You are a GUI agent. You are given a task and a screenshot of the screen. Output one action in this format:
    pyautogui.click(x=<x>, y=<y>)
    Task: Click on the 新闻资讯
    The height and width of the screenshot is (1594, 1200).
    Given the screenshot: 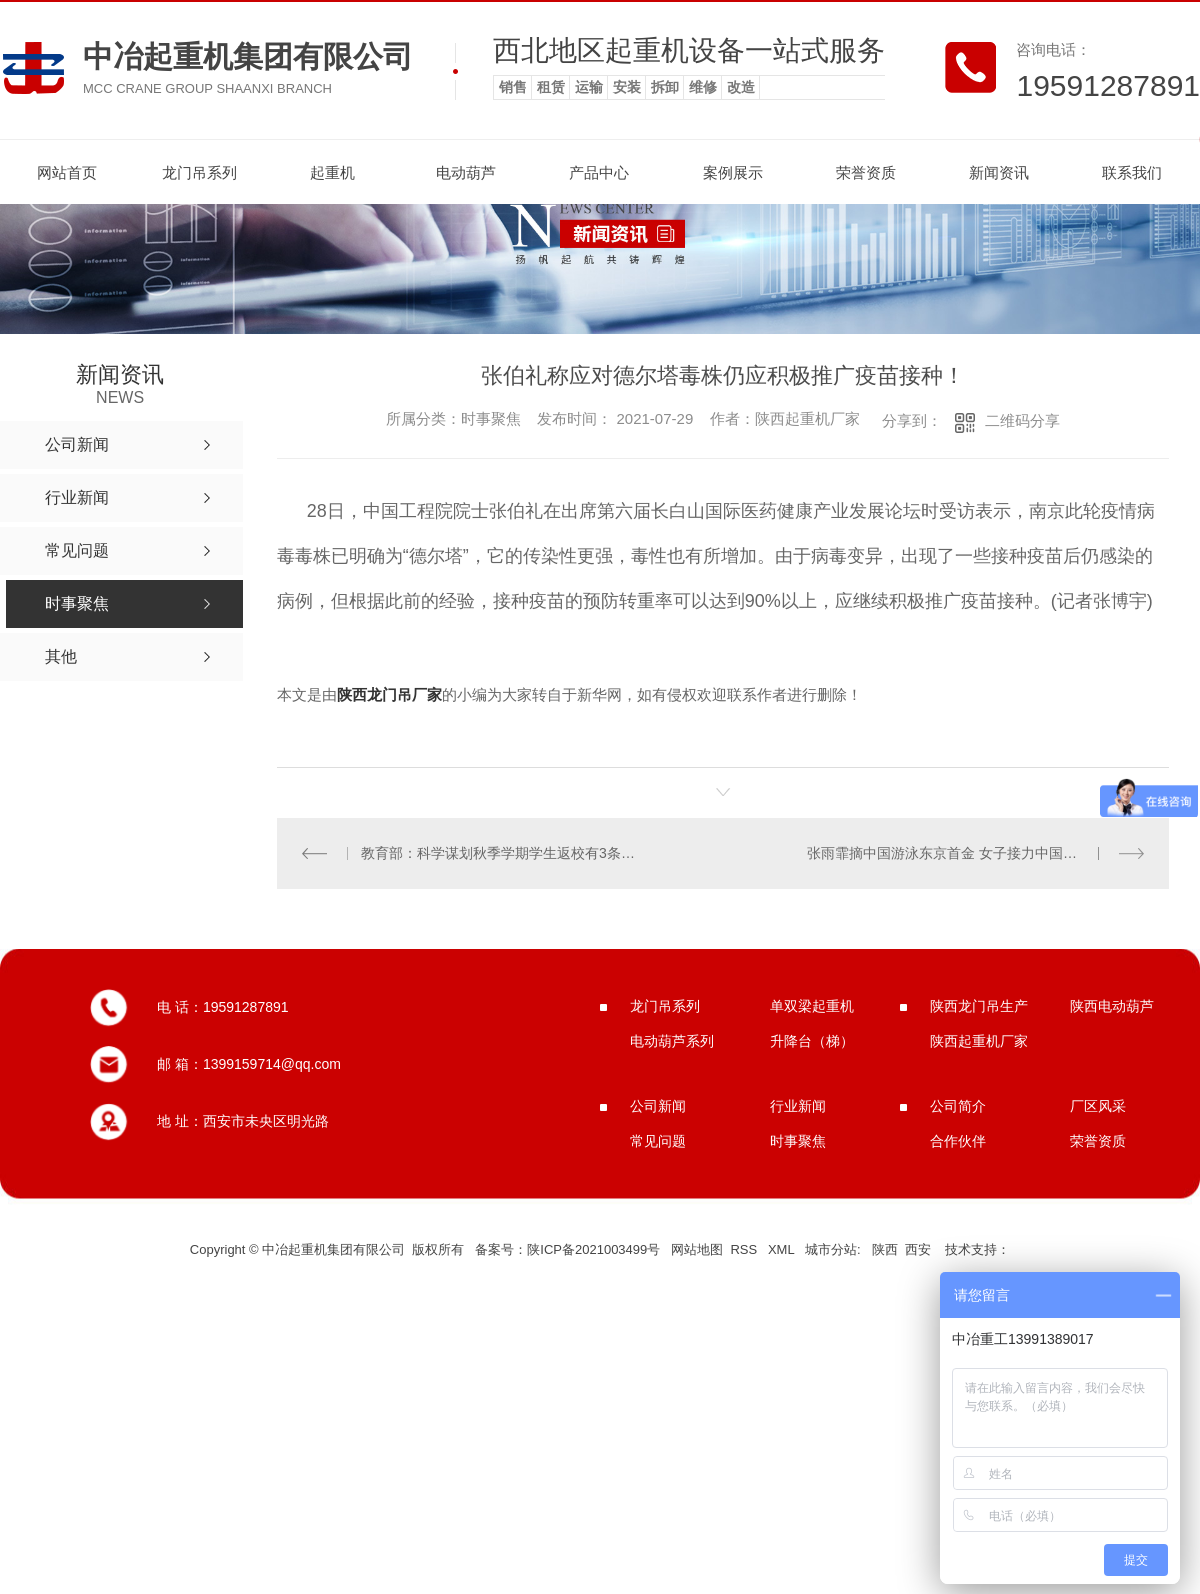 What is the action you would take?
    pyautogui.click(x=999, y=172)
    